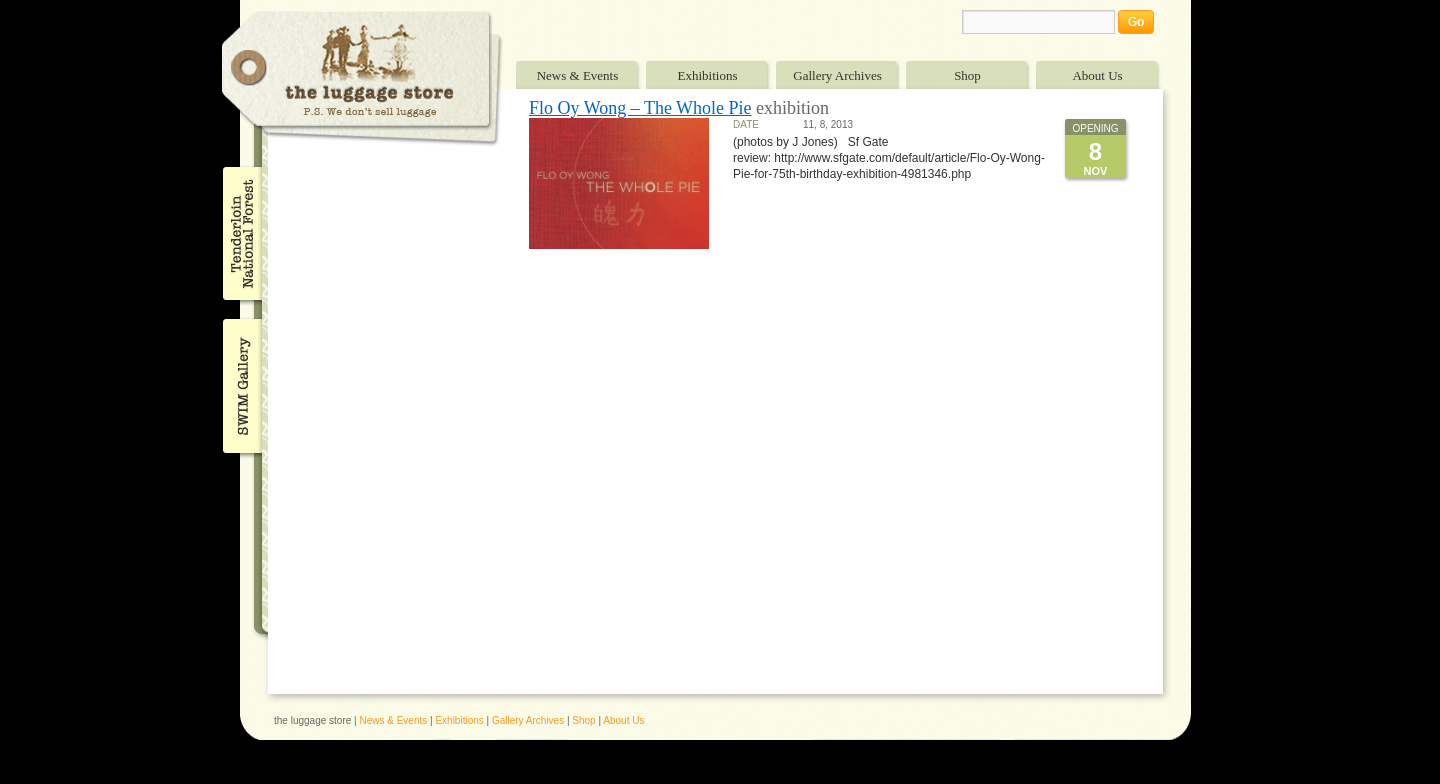 Image resolution: width=1440 pixels, height=784 pixels. What do you see at coordinates (362, 78) in the screenshot?
I see `The Luggage Store` at bounding box center [362, 78].